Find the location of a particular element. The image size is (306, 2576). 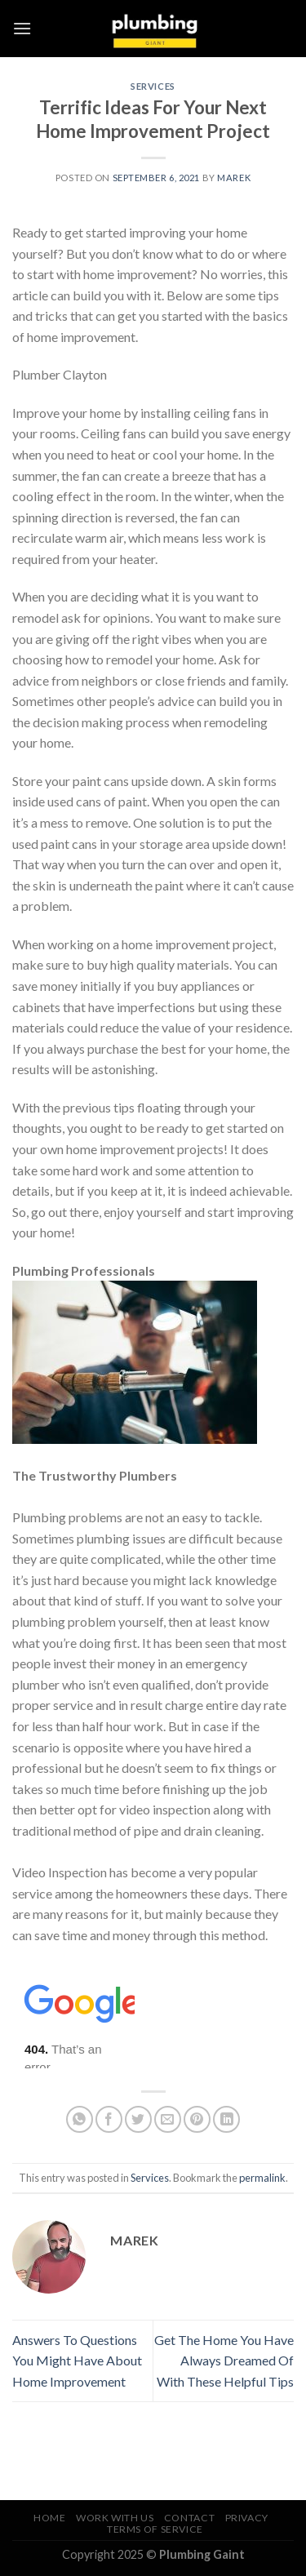

Work With Us is located at coordinates (114, 2518).